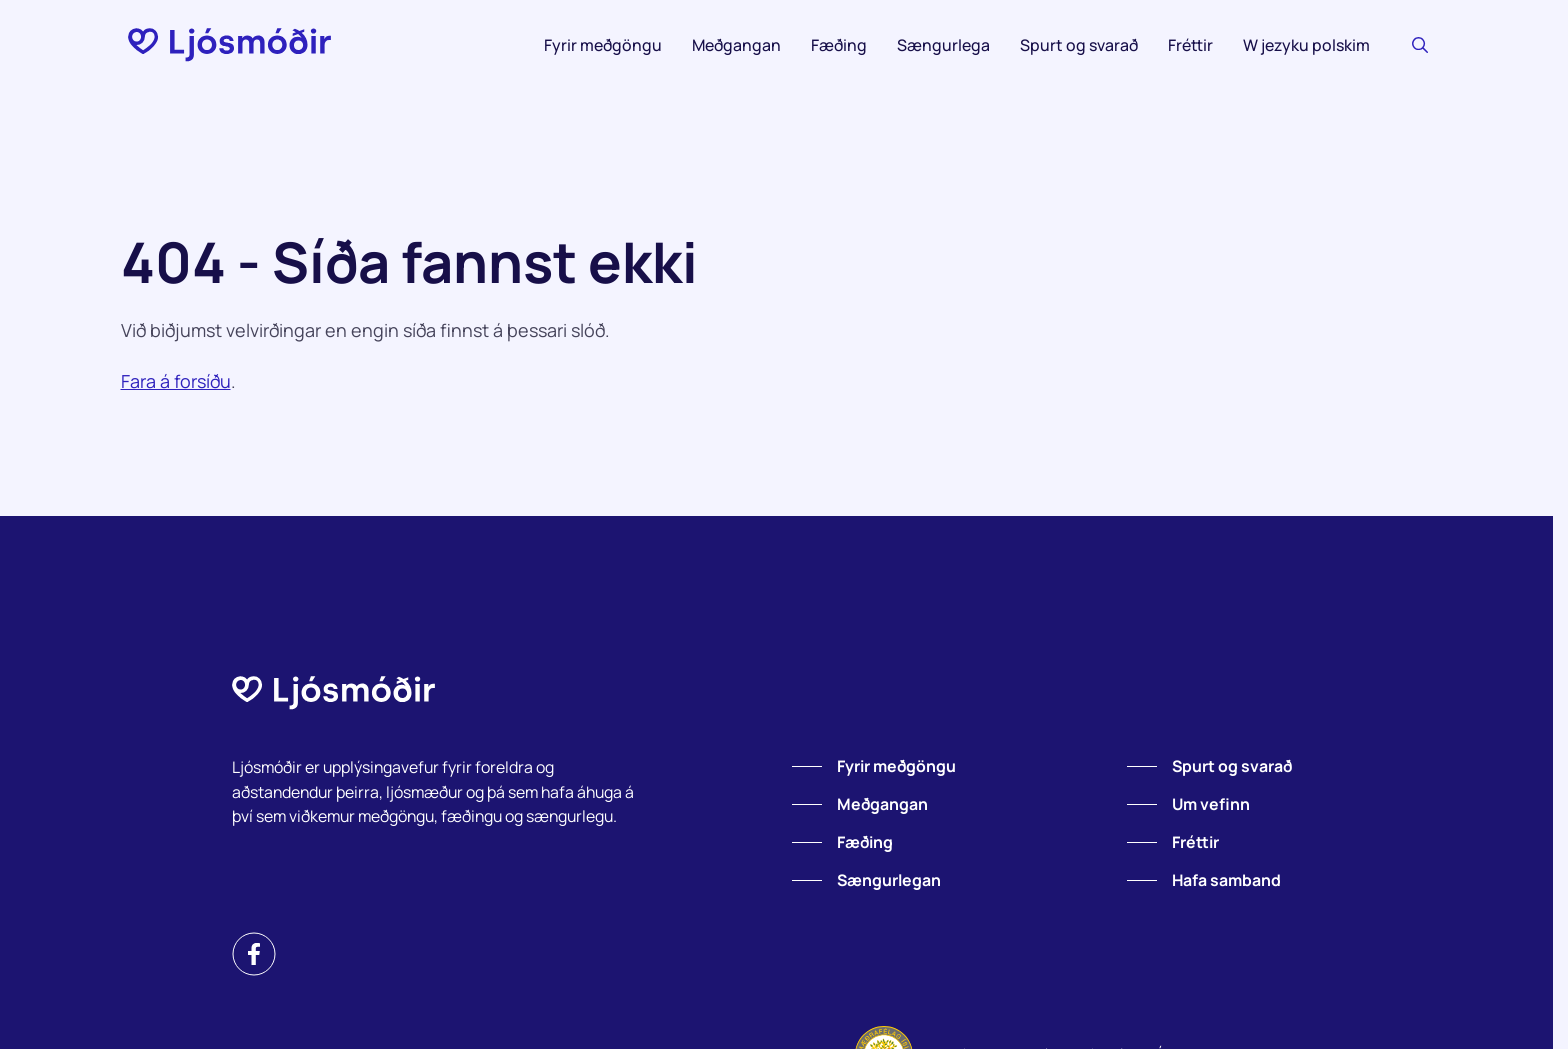 Image resolution: width=1568 pixels, height=1049 pixels. Describe the element at coordinates (736, 45) in the screenshot. I see `Meðgangan` at that location.